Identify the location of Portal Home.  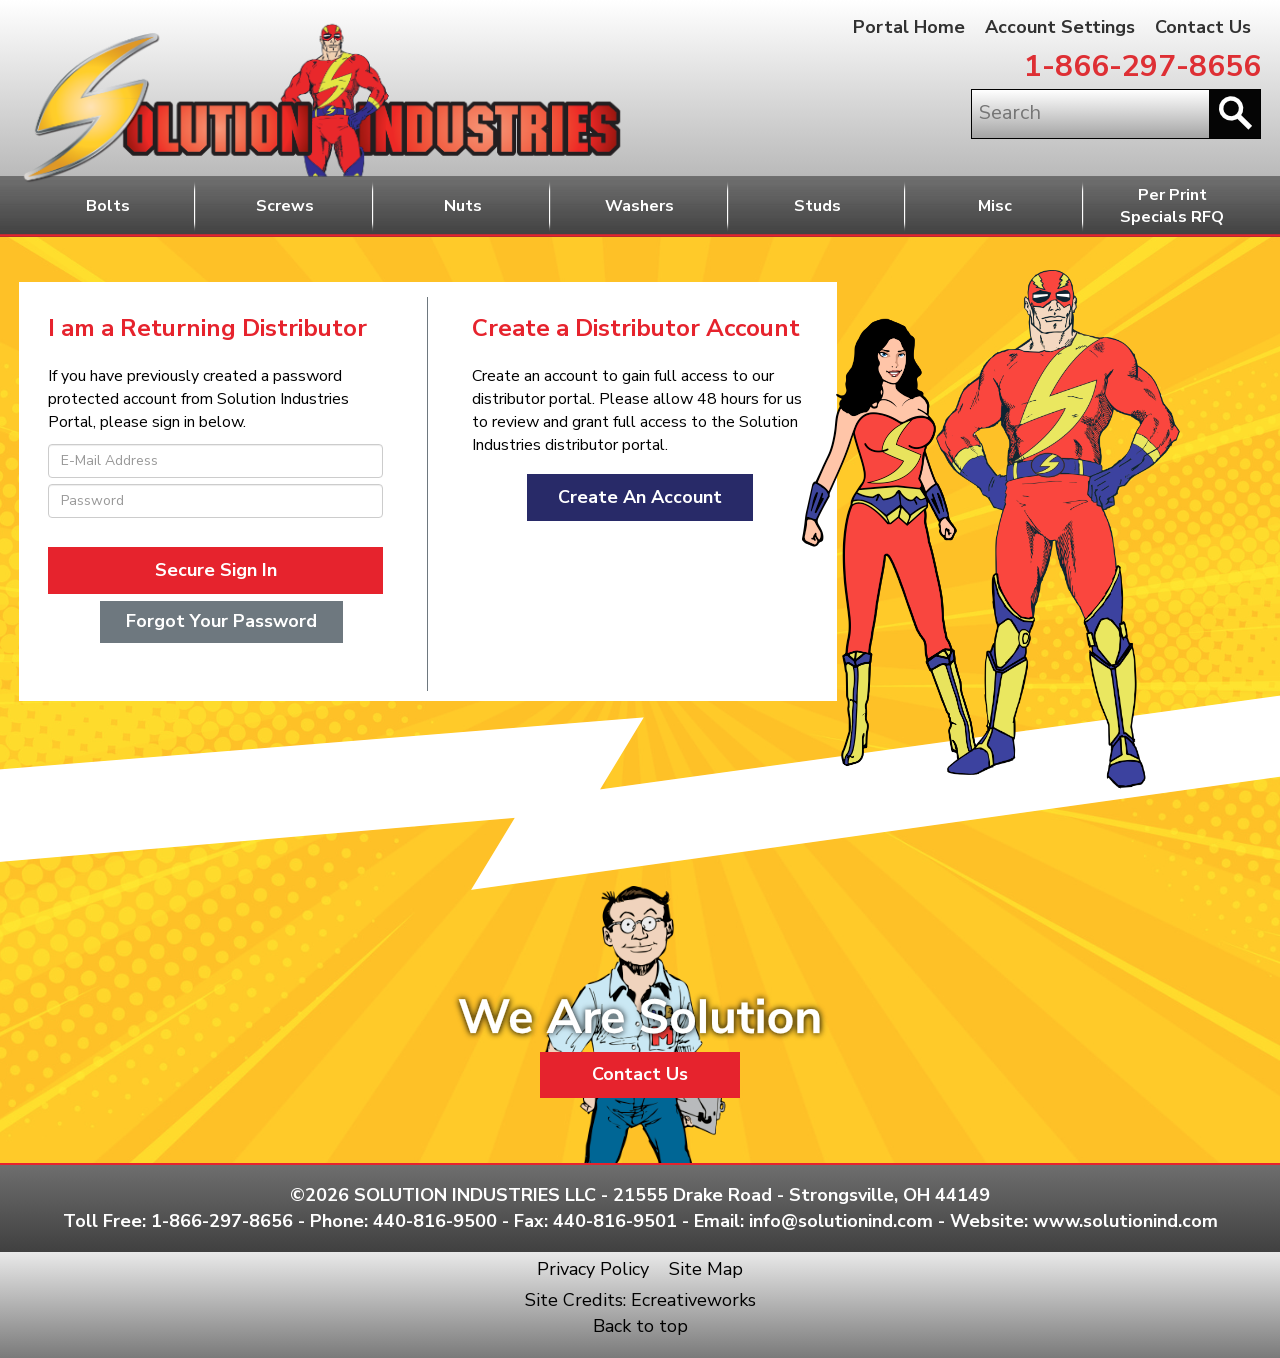
(909, 27).